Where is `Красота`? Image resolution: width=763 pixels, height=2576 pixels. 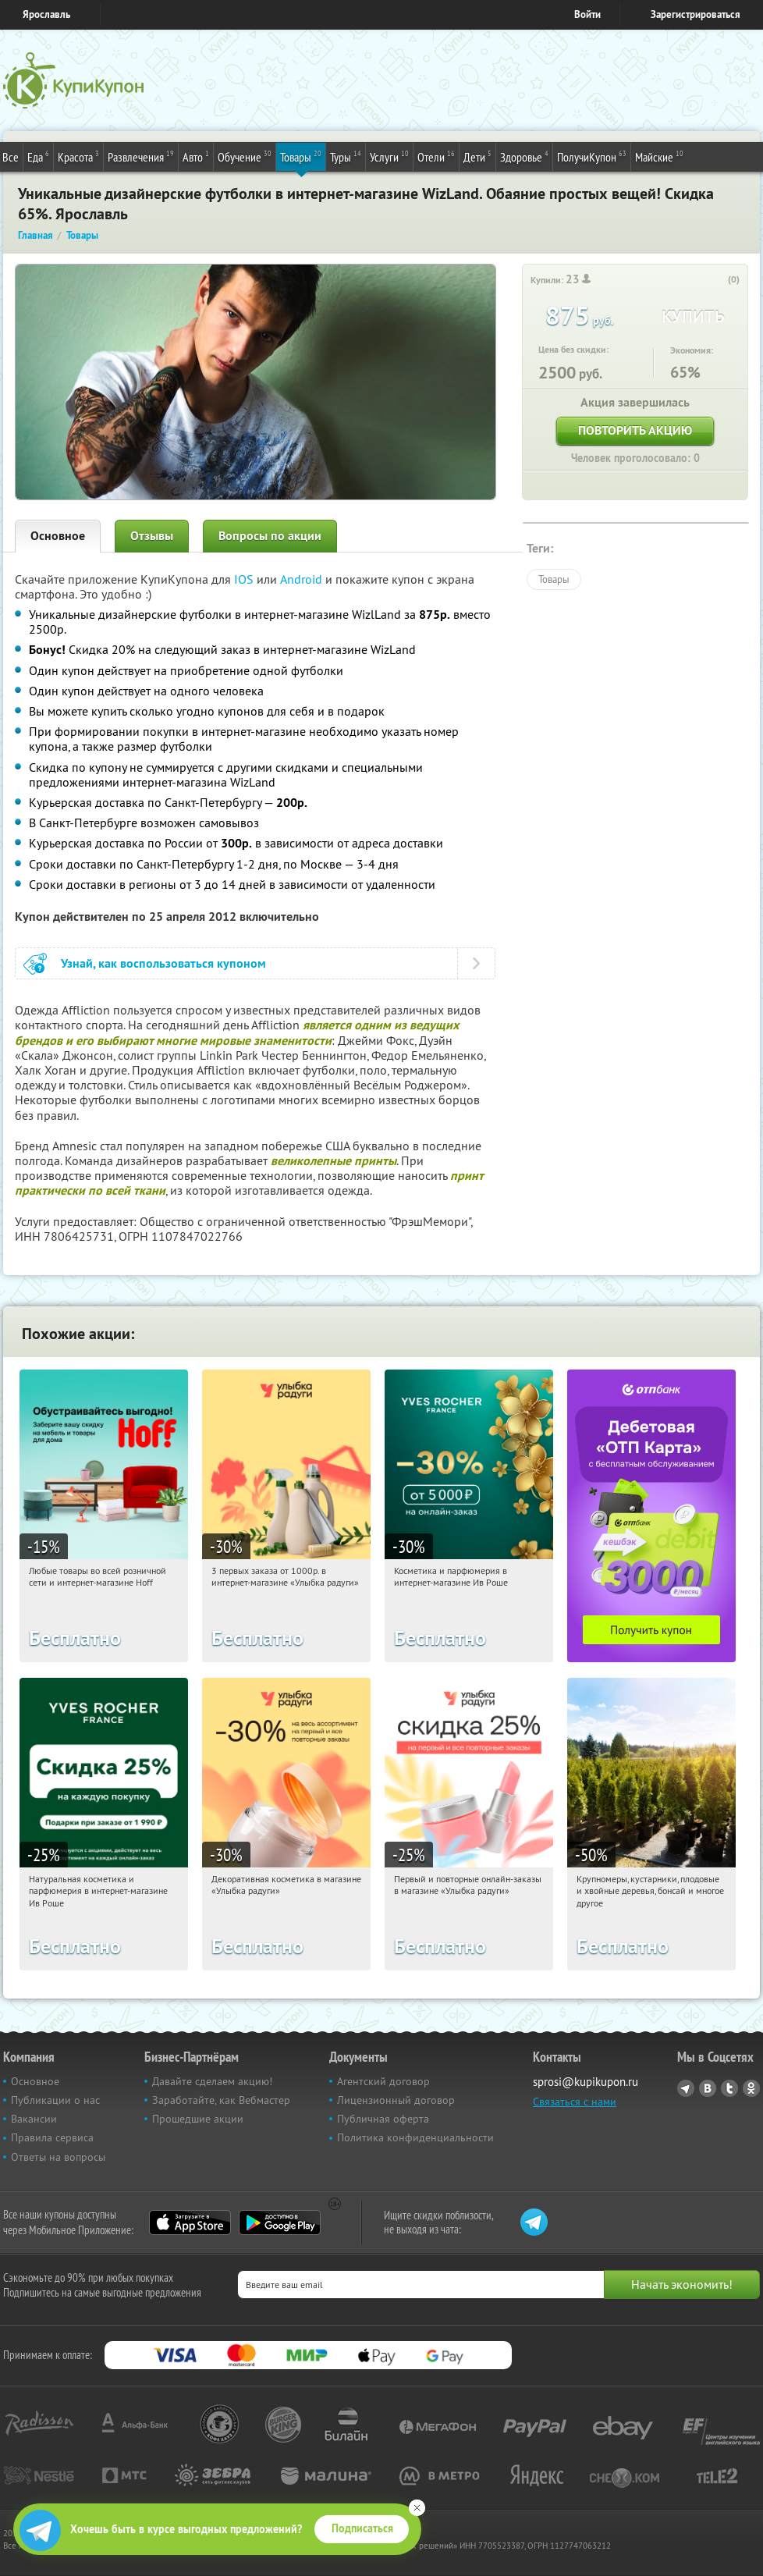 Красота is located at coordinates (78, 156).